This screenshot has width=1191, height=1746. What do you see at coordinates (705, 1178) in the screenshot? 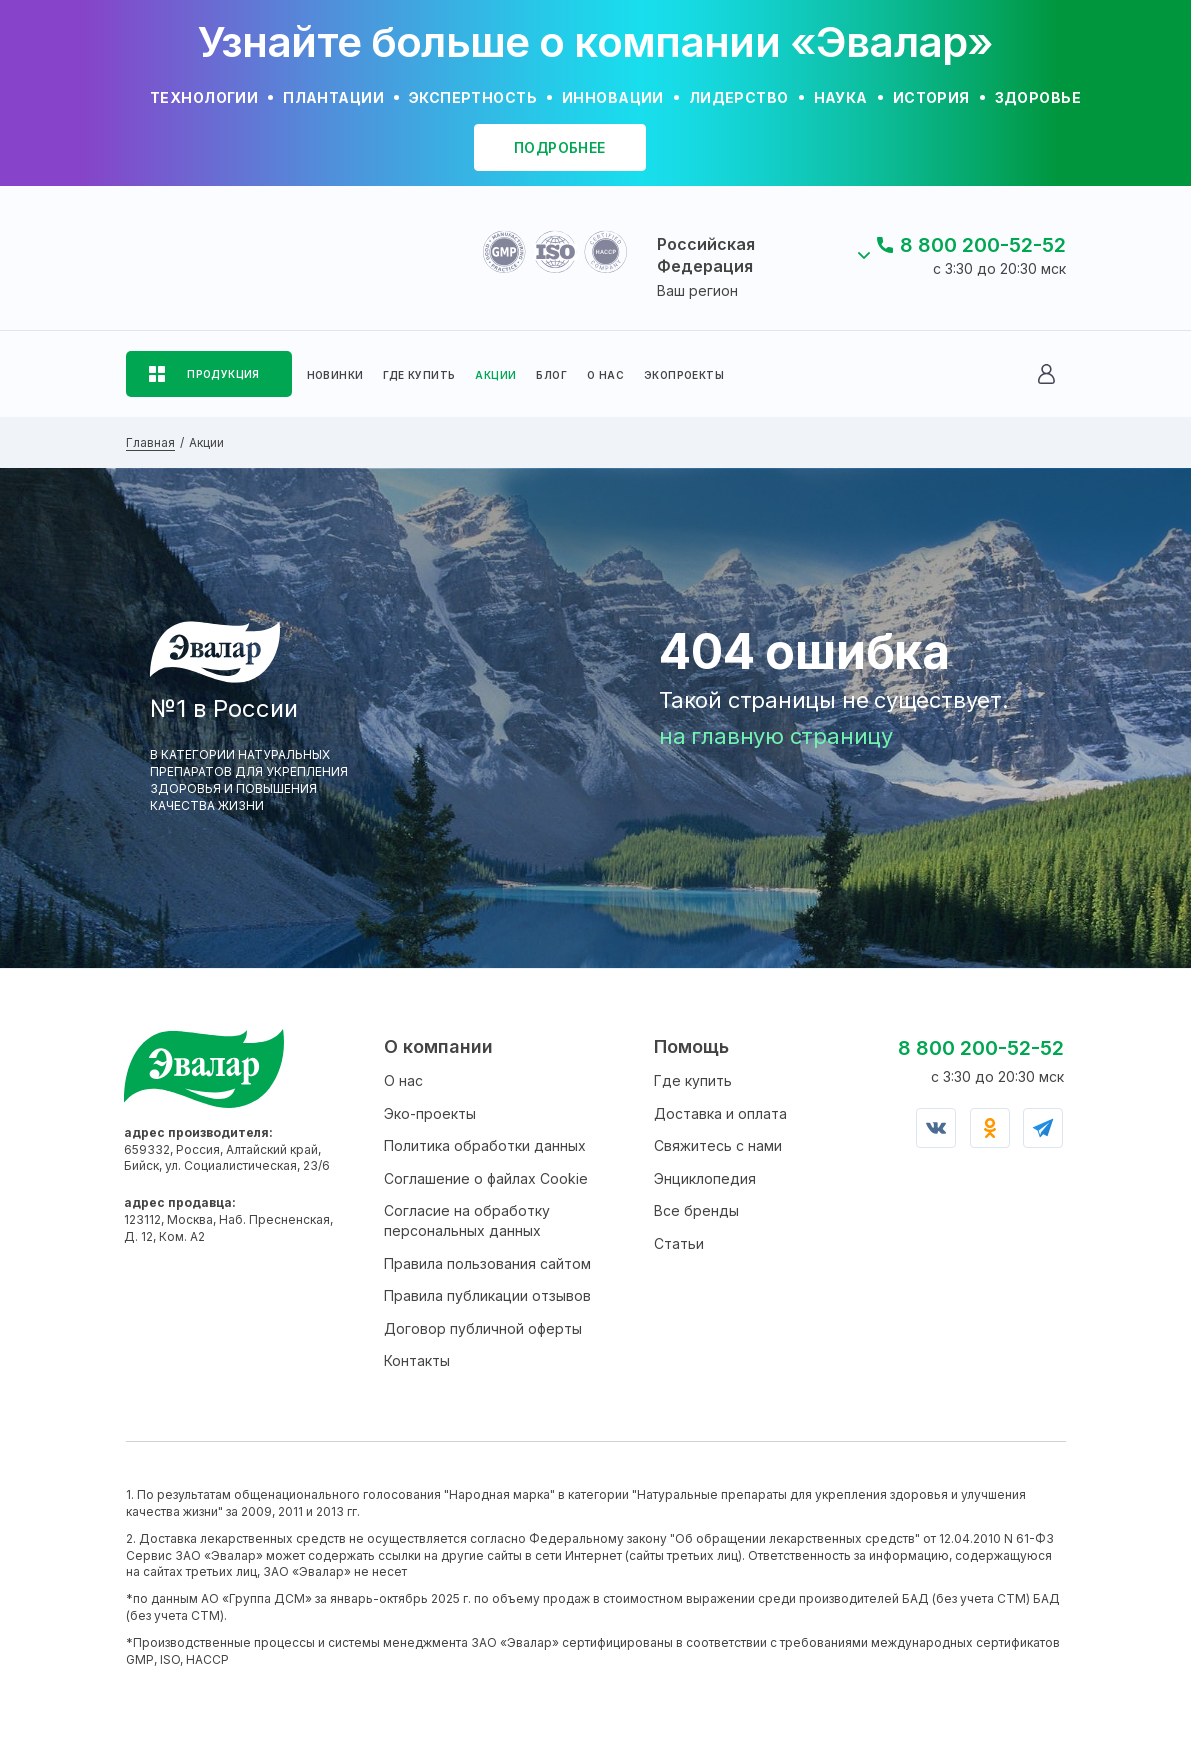
I see `Энциклопедия` at bounding box center [705, 1178].